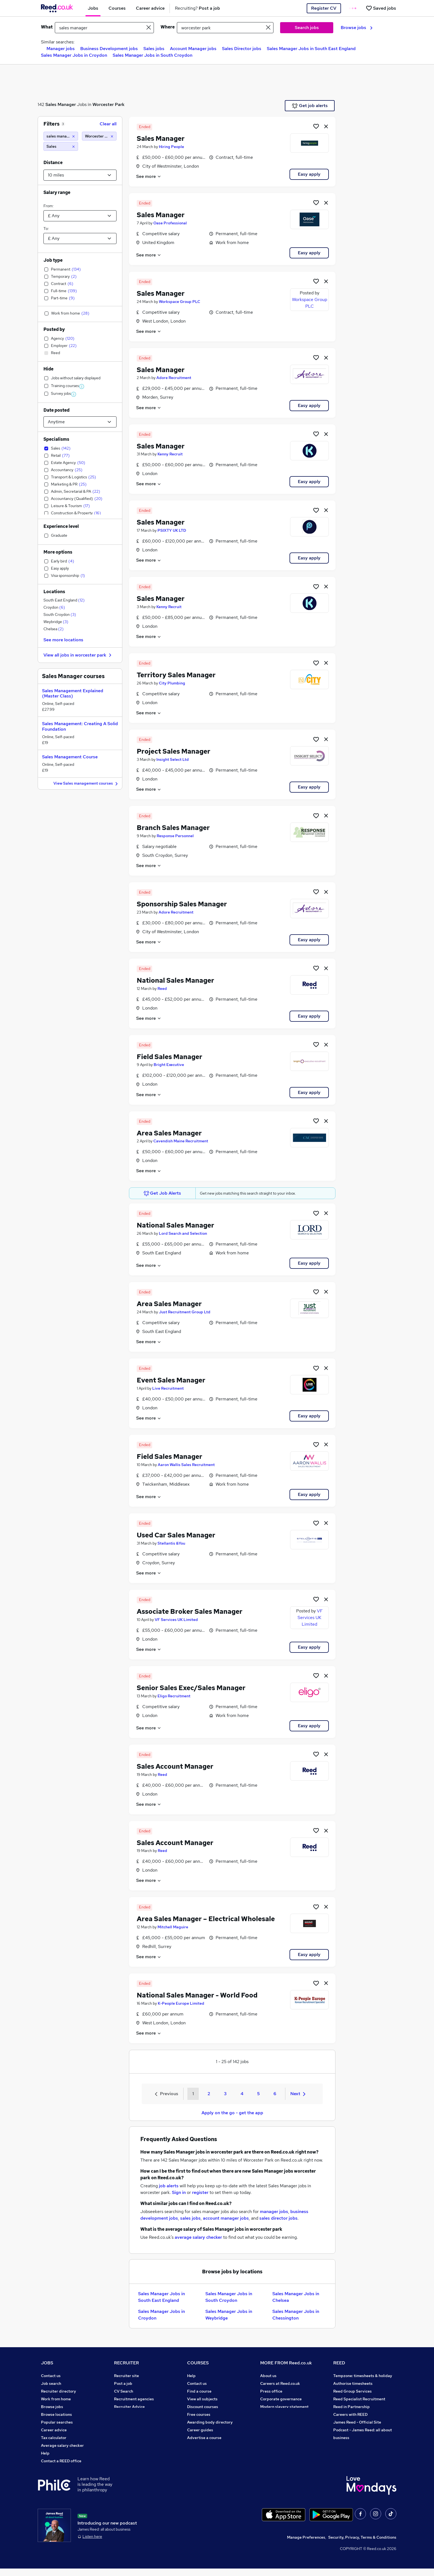 The height and width of the screenshot is (2576, 434). What do you see at coordinates (198, 2363) in the screenshot?
I see `COURSES` at bounding box center [198, 2363].